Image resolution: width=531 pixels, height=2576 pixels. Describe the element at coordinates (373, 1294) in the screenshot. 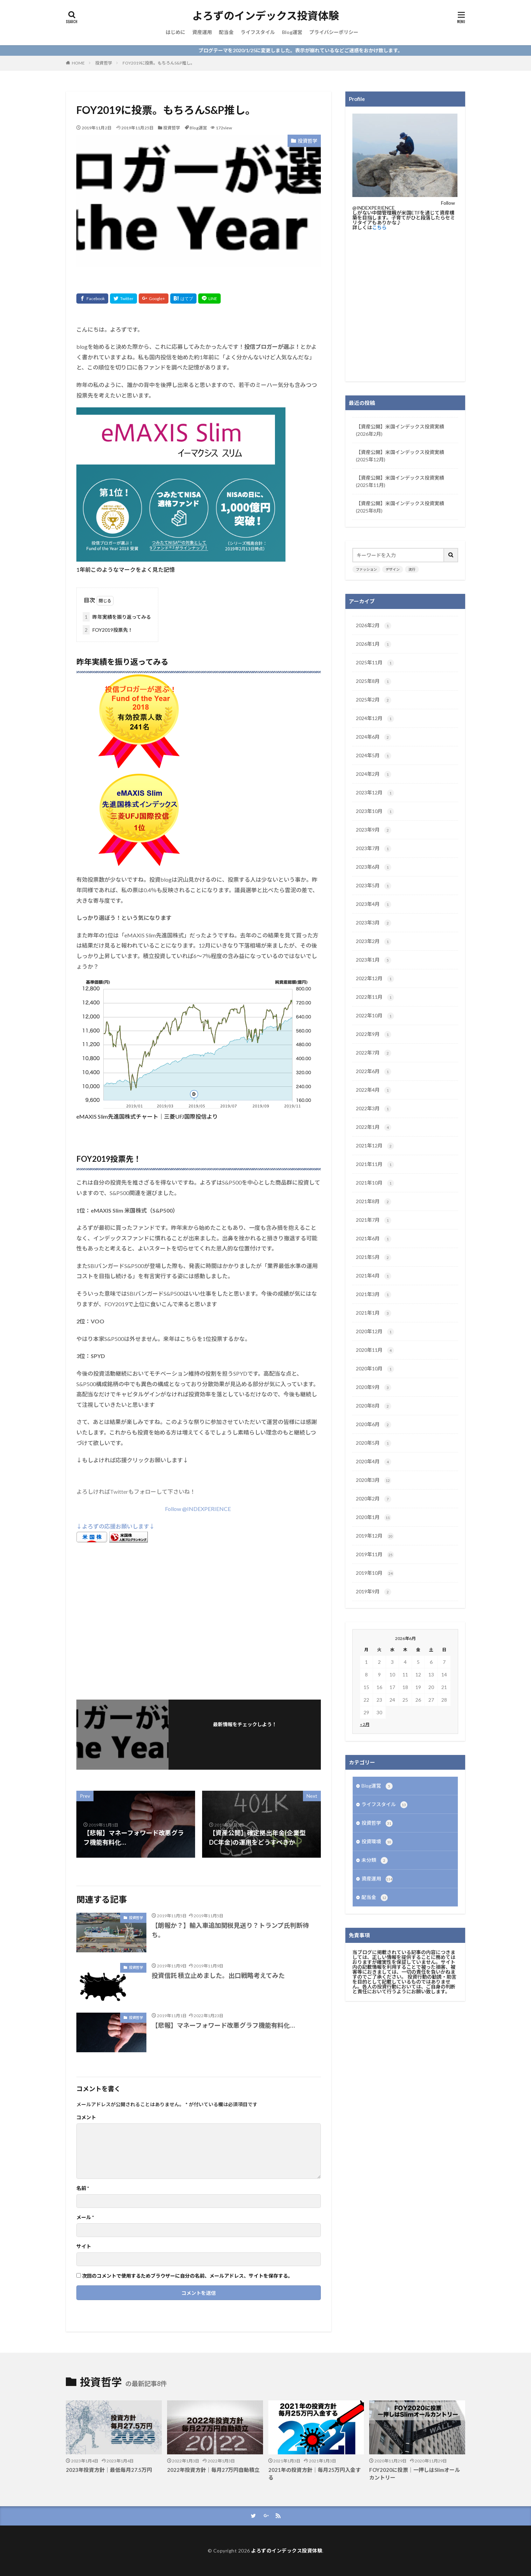

I see `2021年3月` at that location.